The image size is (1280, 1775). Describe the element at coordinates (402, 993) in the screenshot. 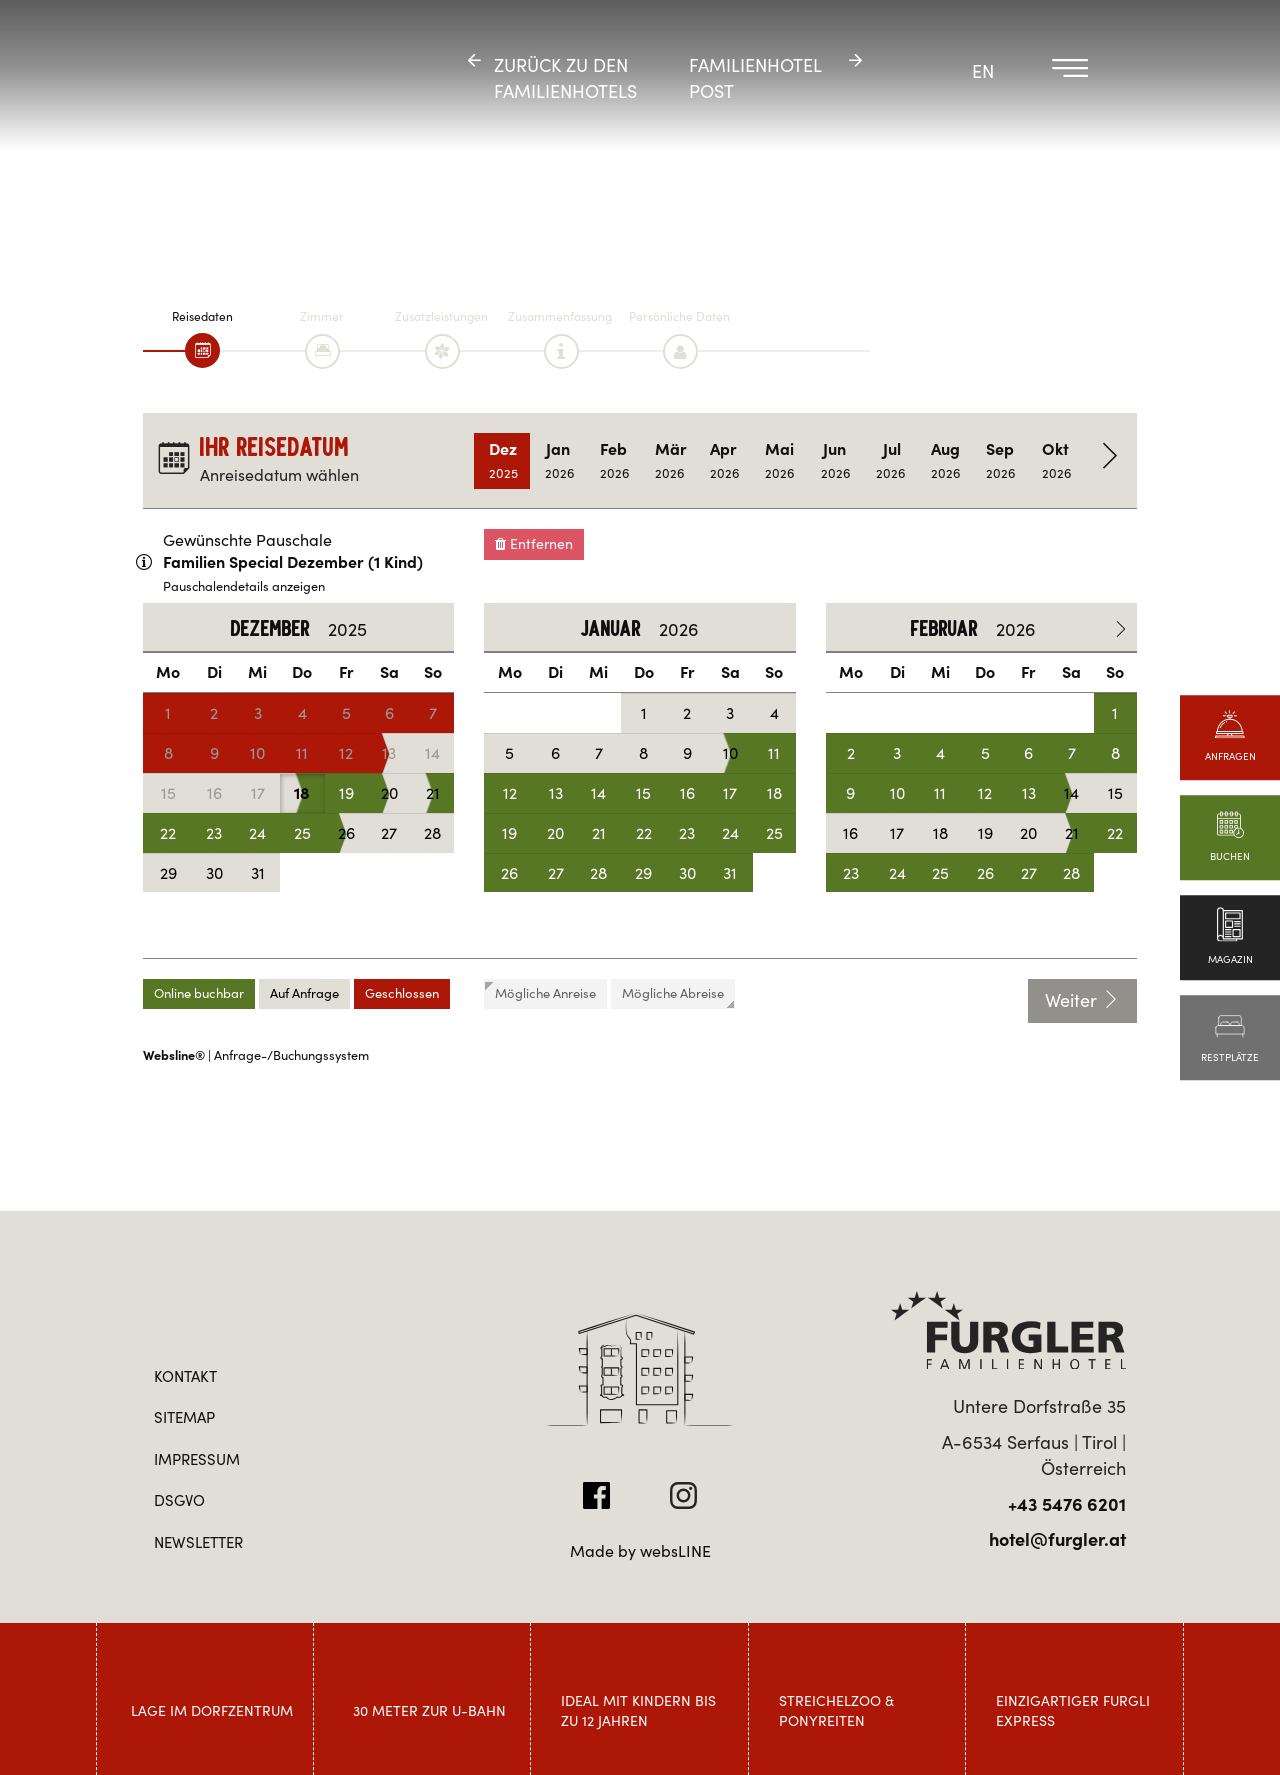

I see `Geschlossen` at that location.